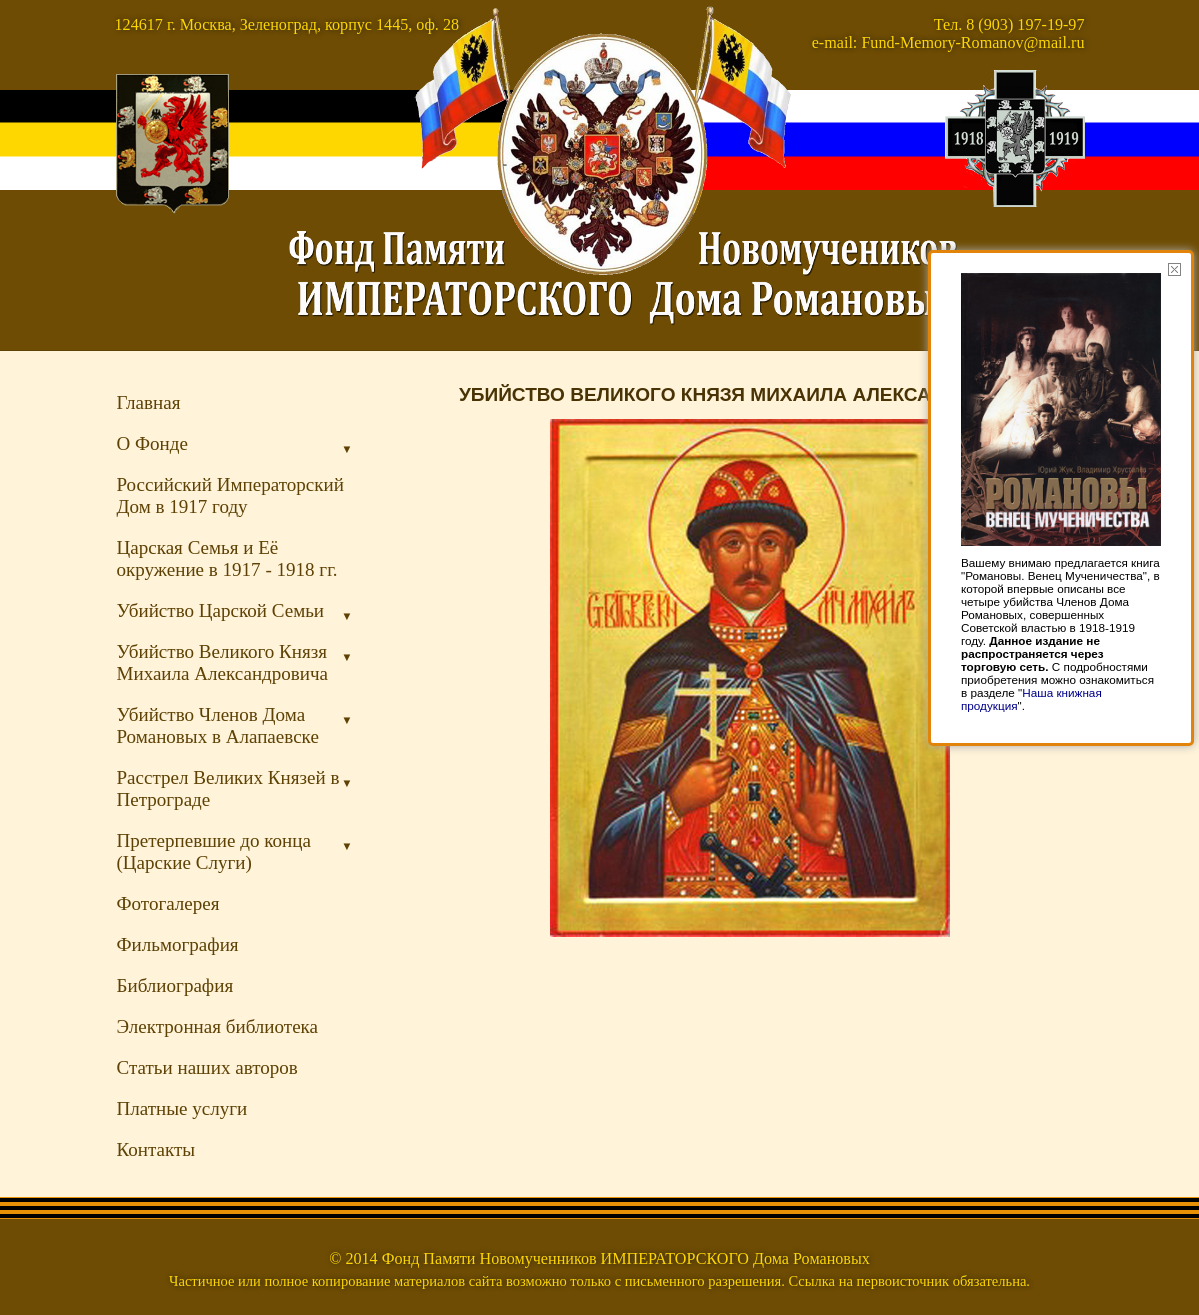  I want to click on Убийство Великого Князя Михаила Александровича, so click(235, 662).